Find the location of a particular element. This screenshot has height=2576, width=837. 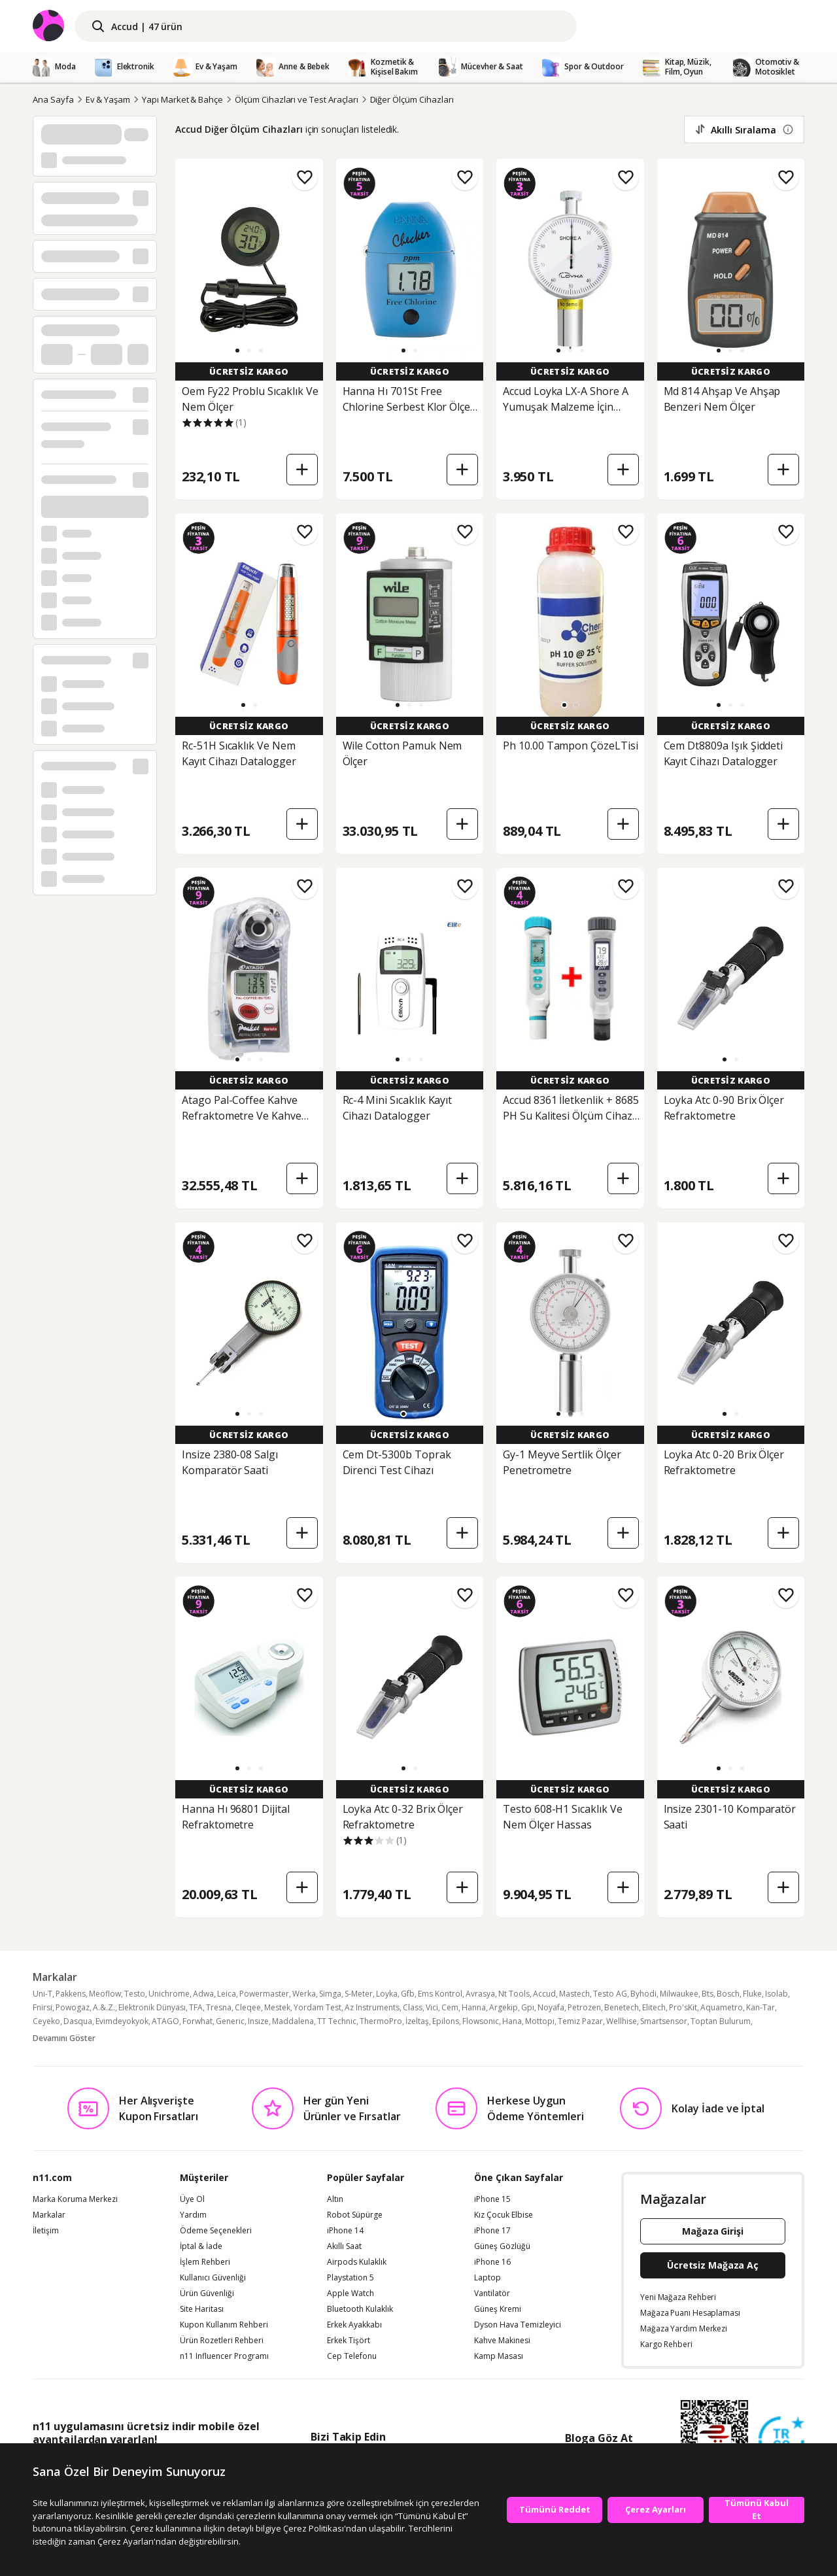

Insize is located at coordinates (258, 2021).